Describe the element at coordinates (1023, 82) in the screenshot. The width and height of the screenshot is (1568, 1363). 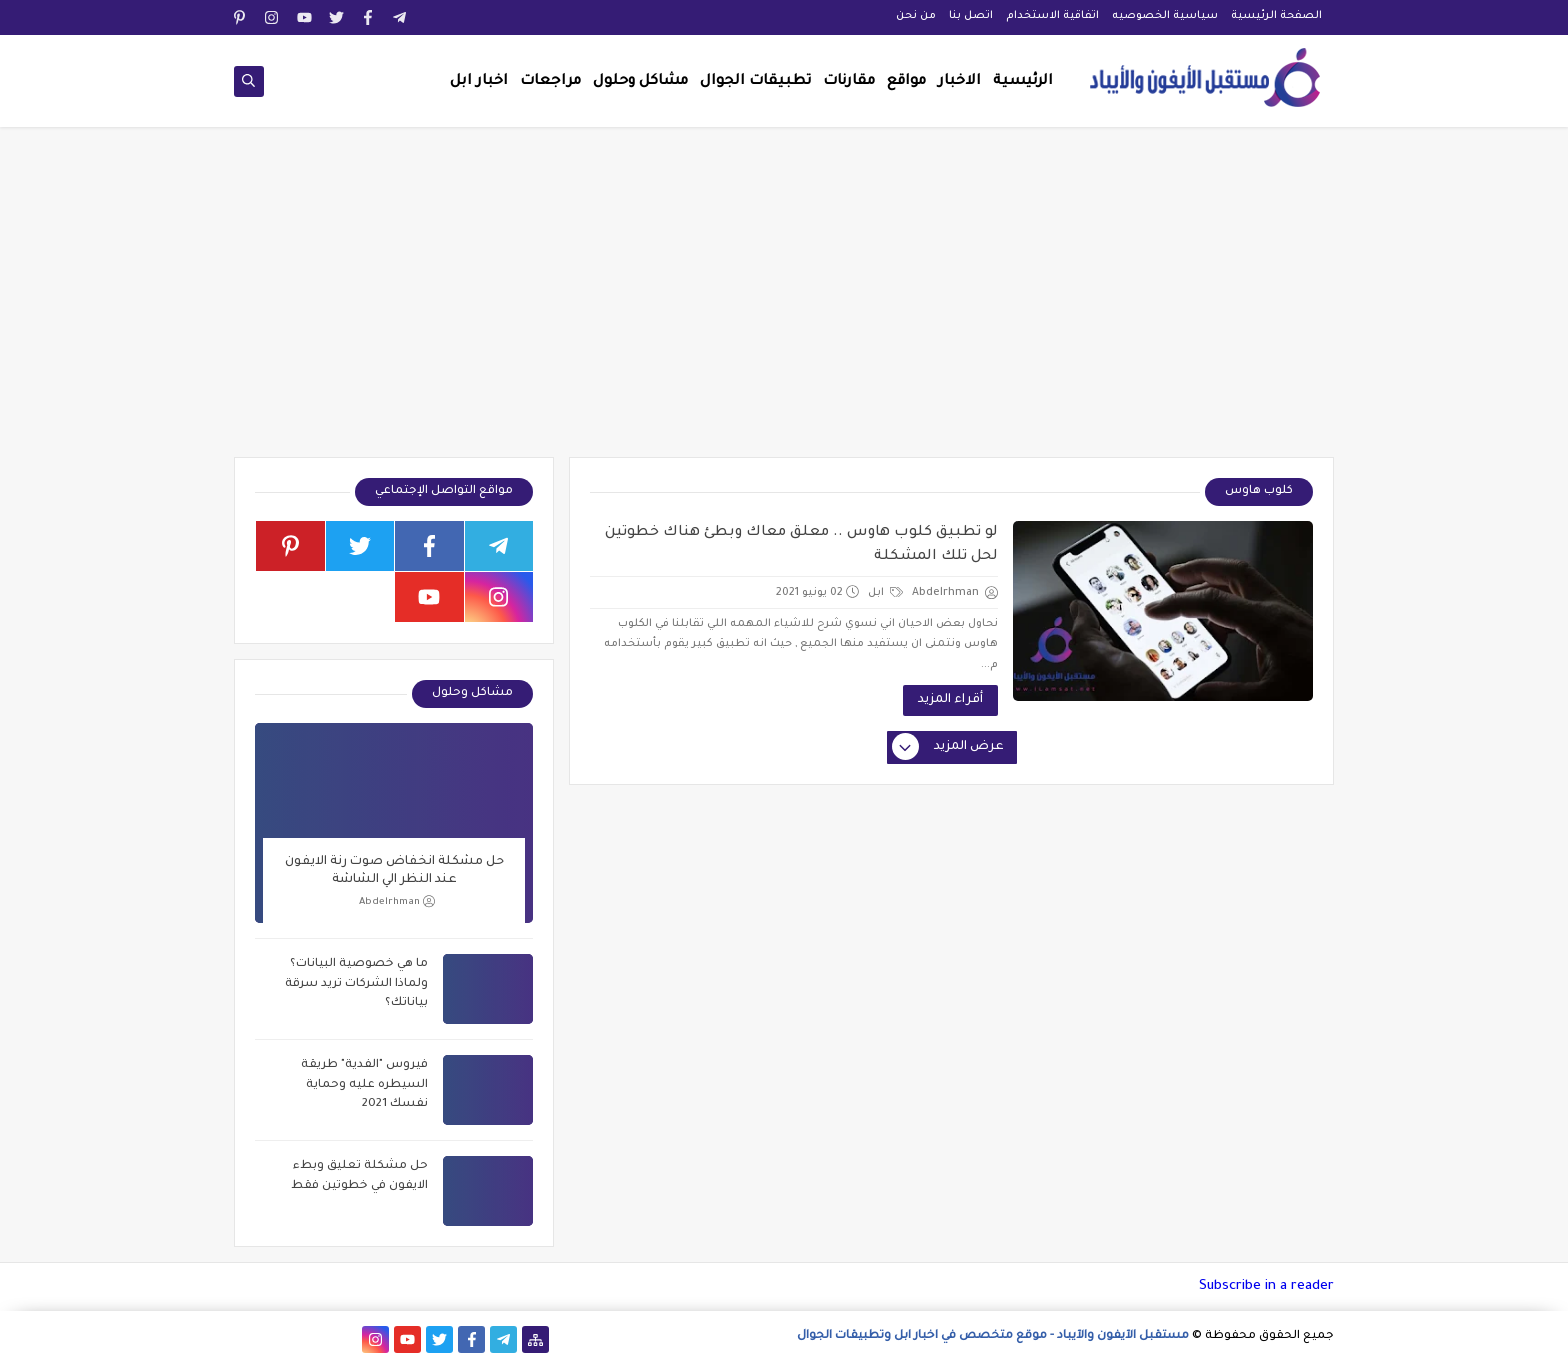
I see `الرئيسية` at that location.